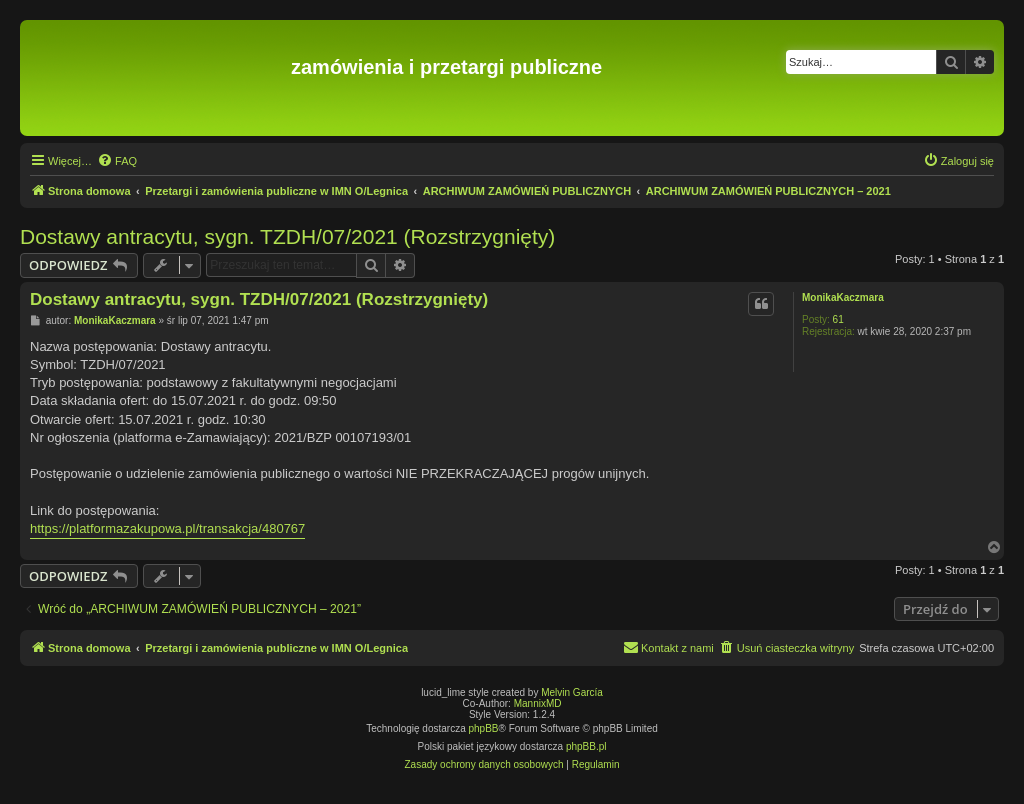  Describe the element at coordinates (287, 236) in the screenshot. I see `Dostawy antracytu, sygn. TZDH/07/2021 (Rozstrzygnięty)` at that location.